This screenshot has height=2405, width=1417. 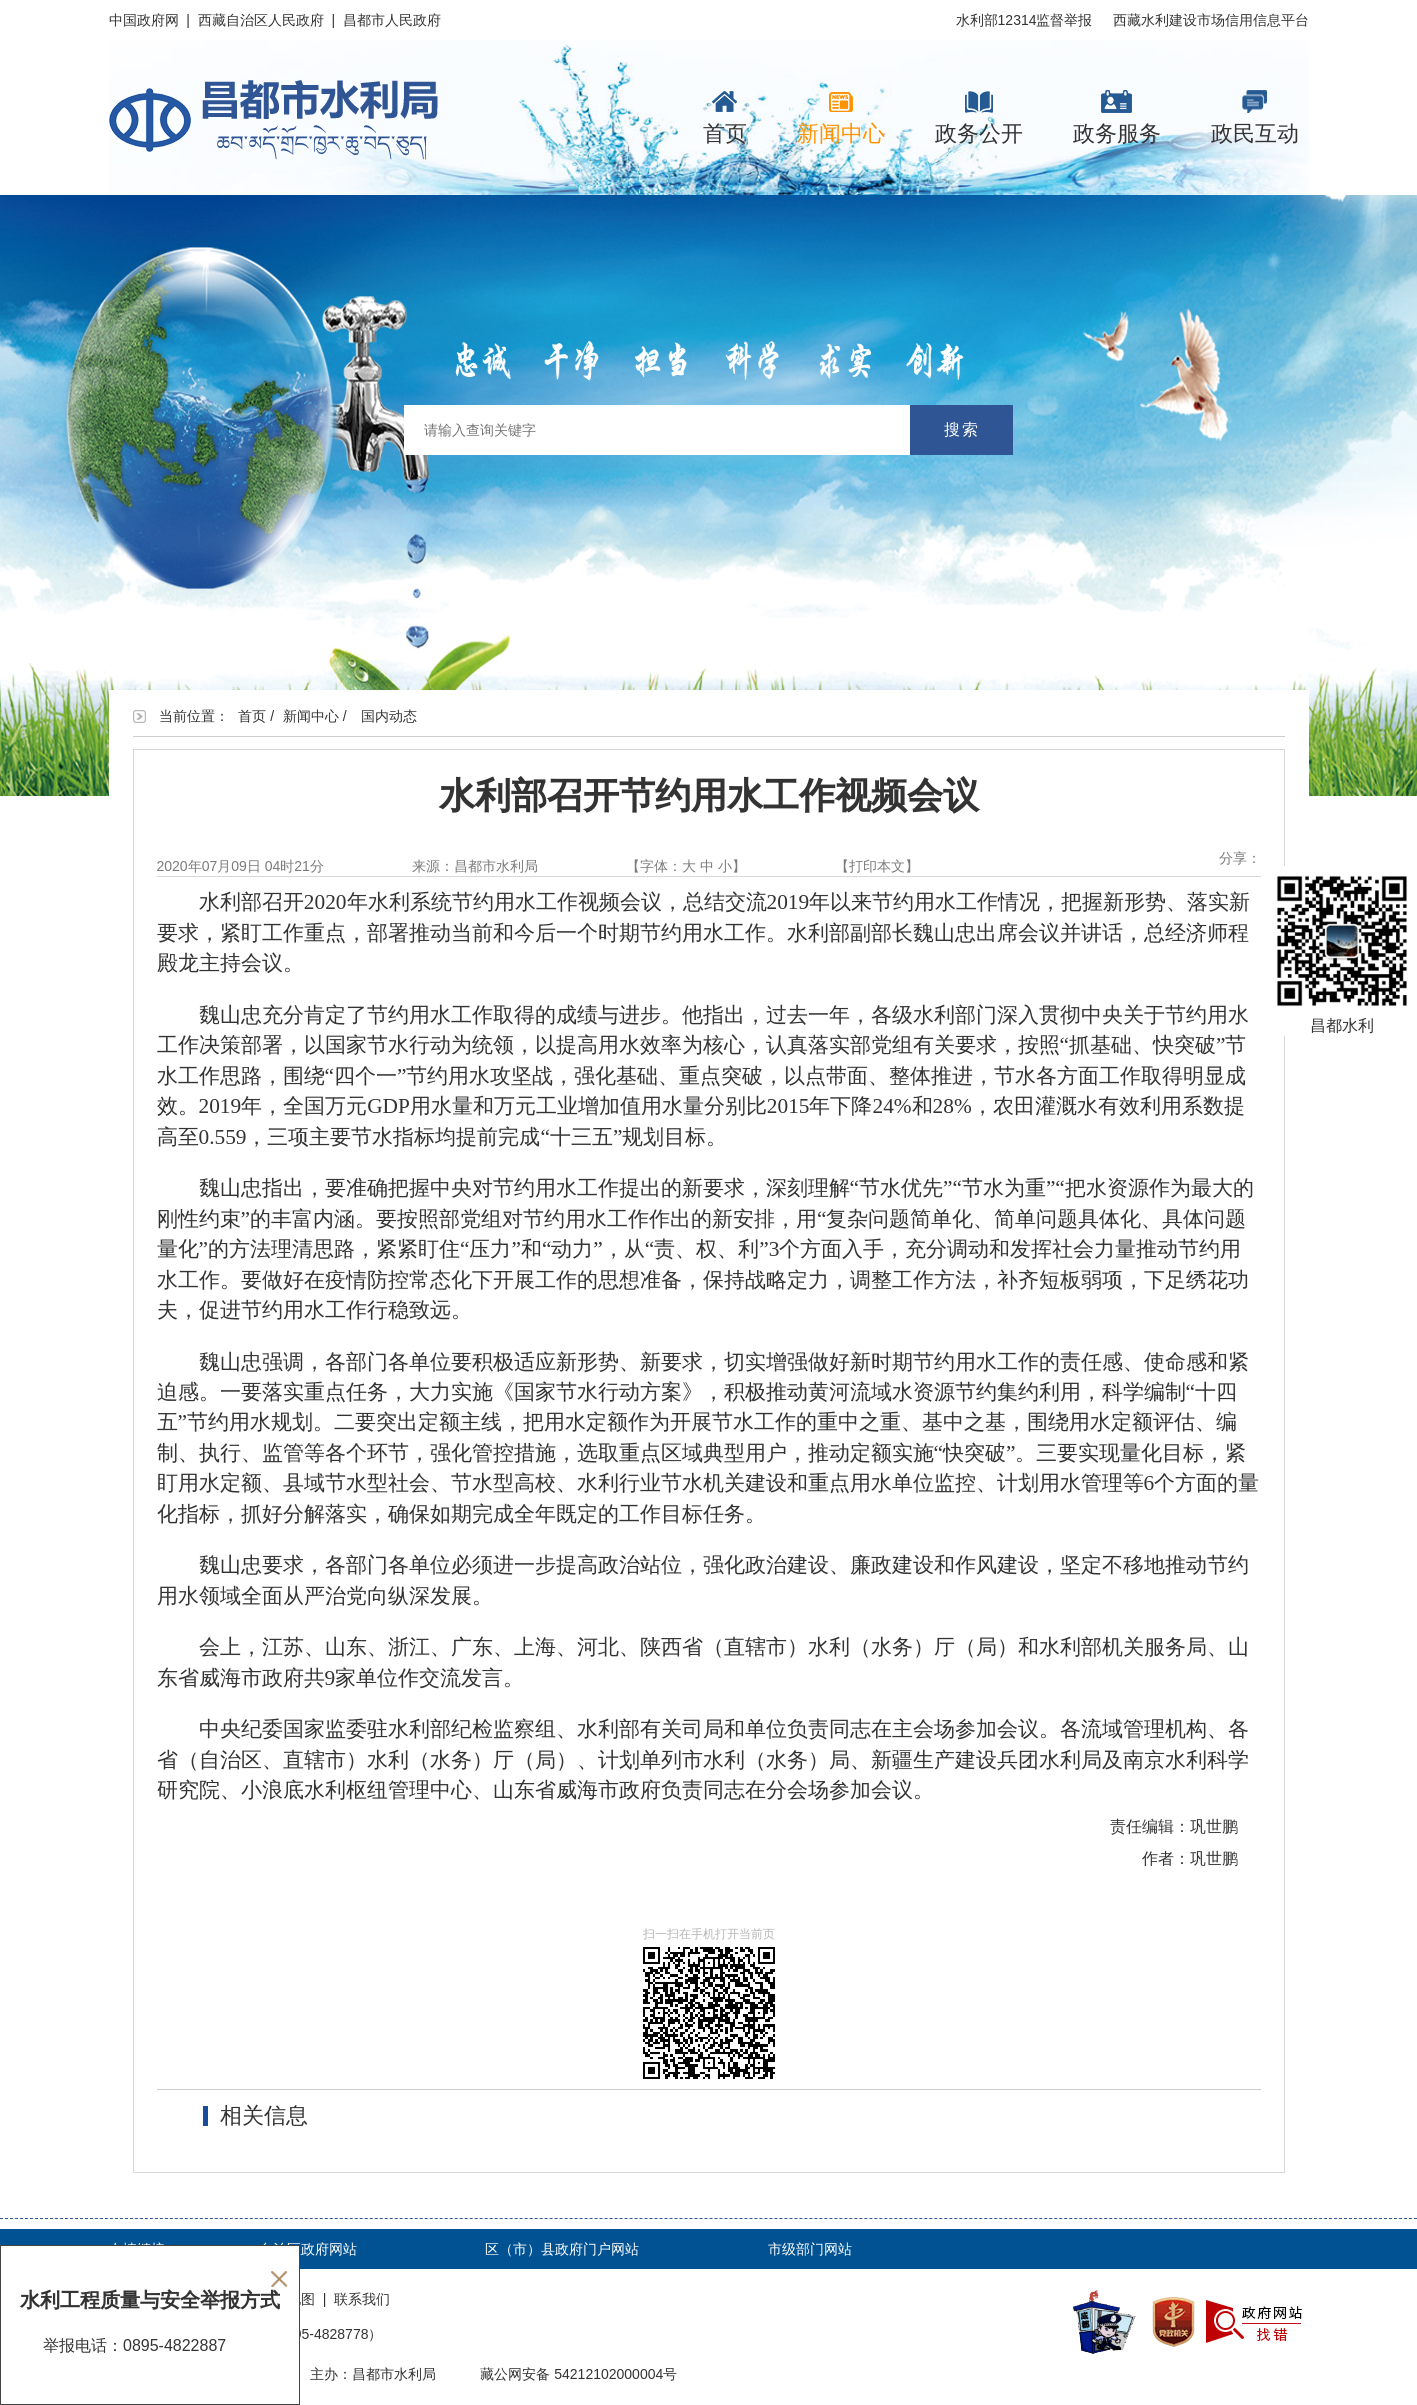 I want to click on 搜索, so click(x=962, y=429).